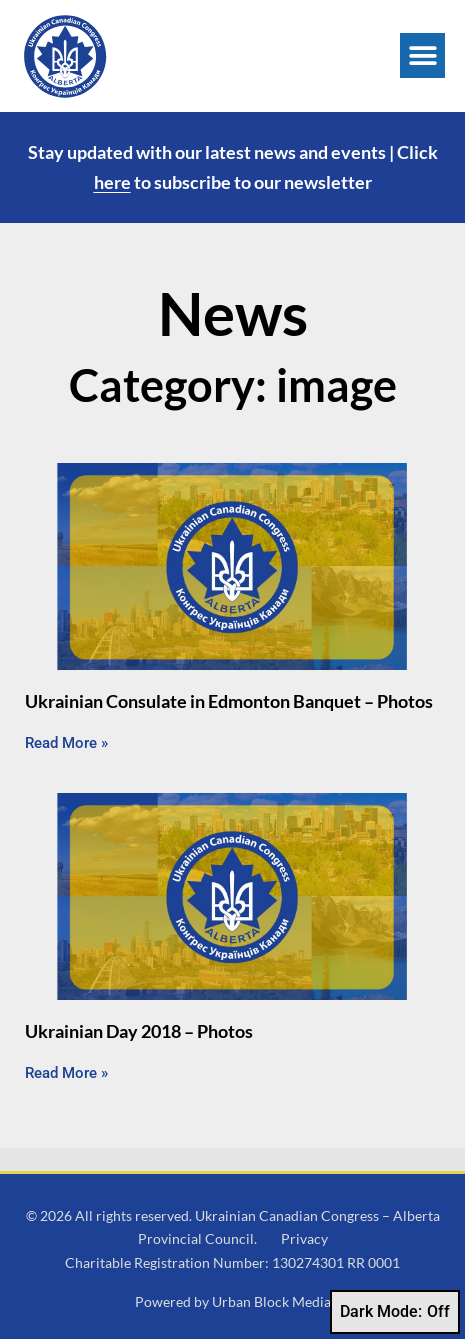  What do you see at coordinates (229, 701) in the screenshot?
I see `Ukrainian Consulate in Edmonton Banquet – Photos` at bounding box center [229, 701].